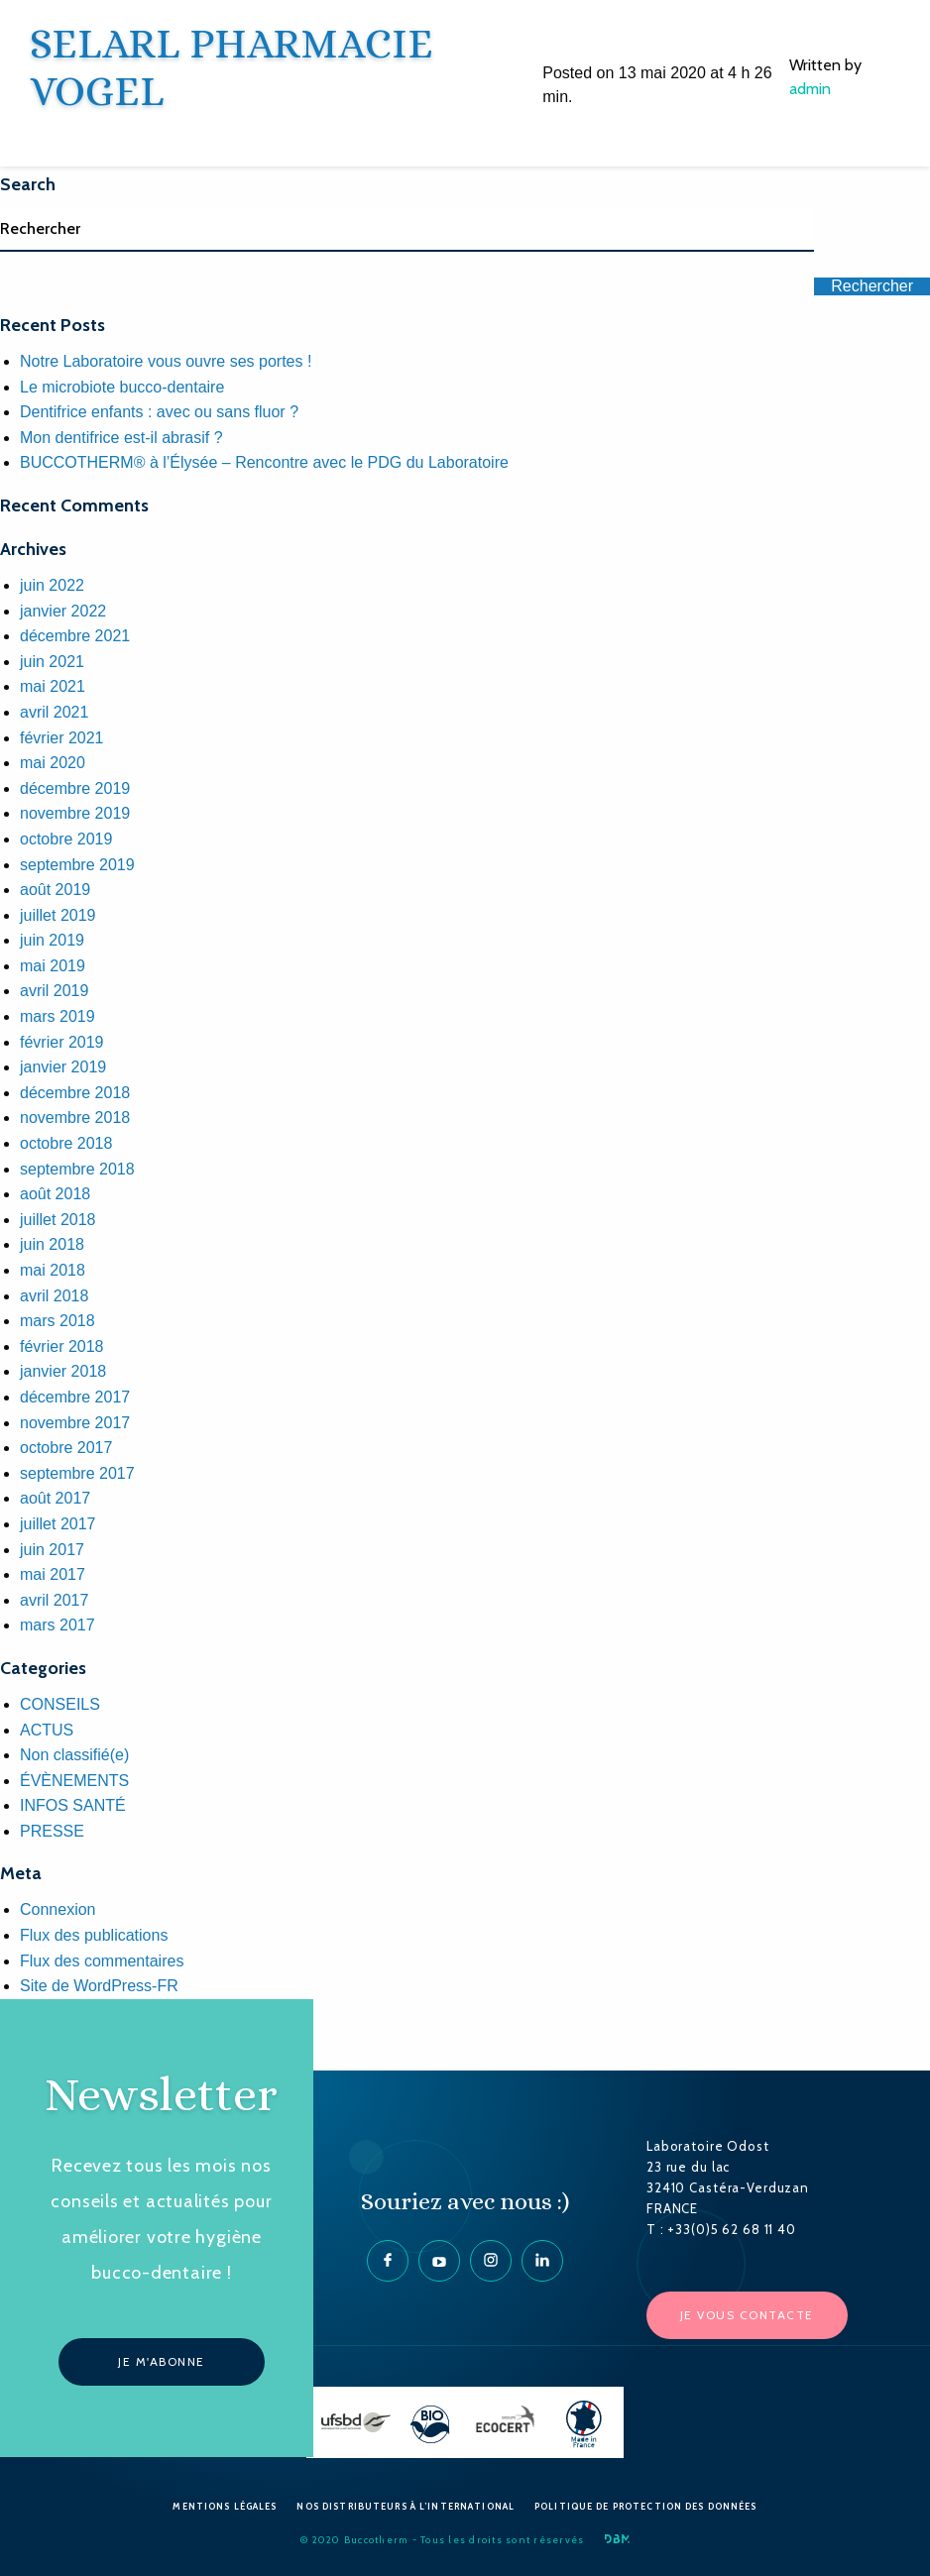 This screenshot has width=930, height=2576. What do you see at coordinates (52, 686) in the screenshot?
I see `mai 2021` at bounding box center [52, 686].